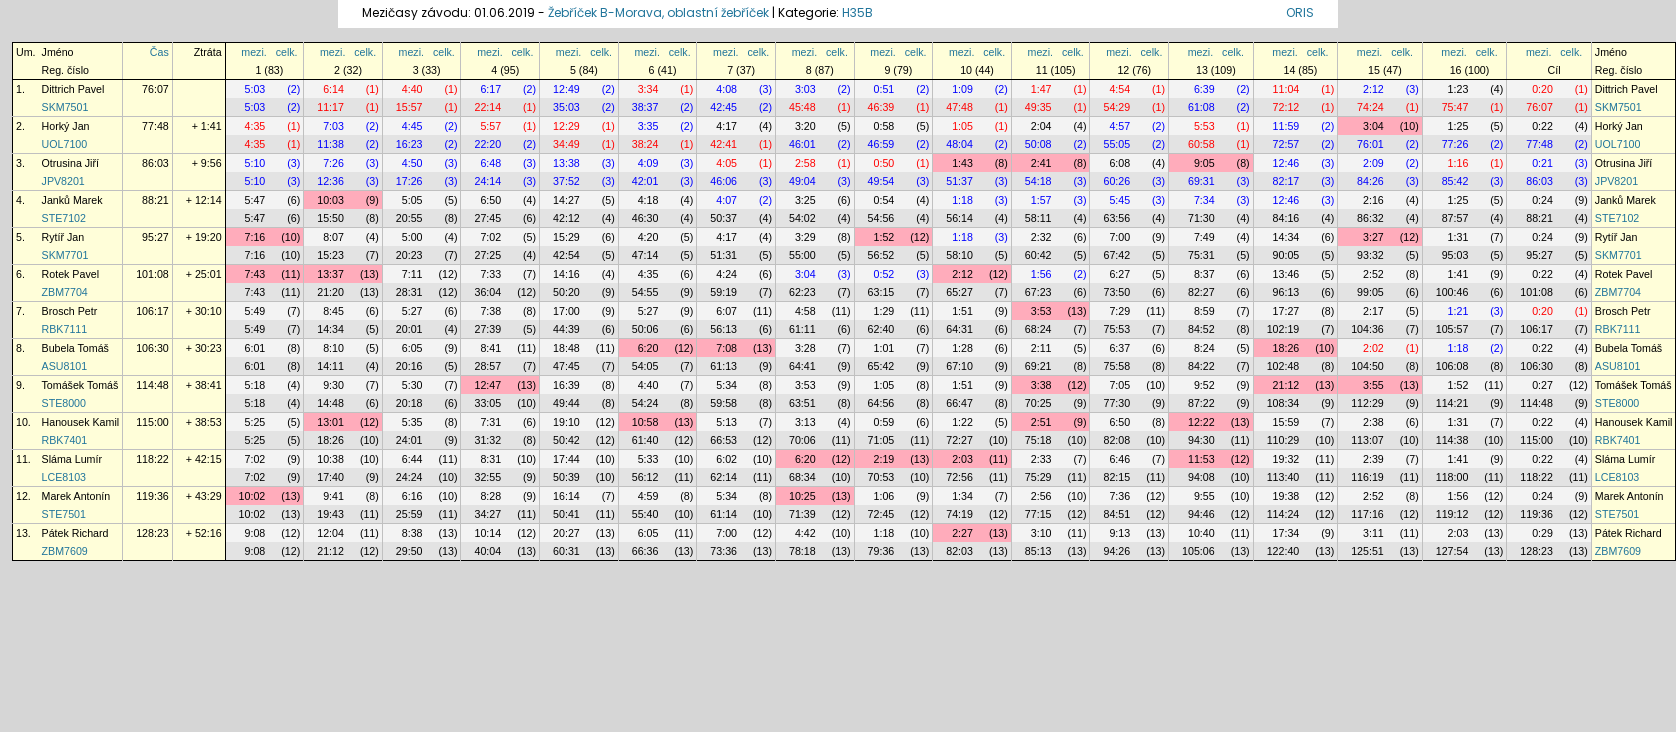 Image resolution: width=1676 pixels, height=732 pixels. Describe the element at coordinates (1370, 255) in the screenshot. I see `93:32` at that location.